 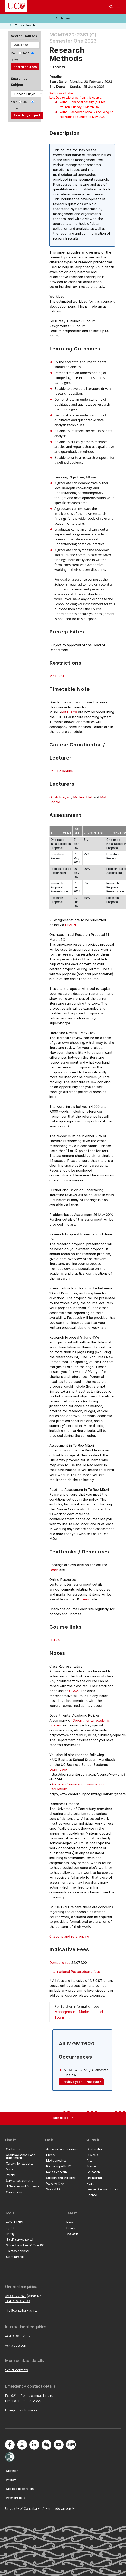 I want to click on Domestic fee, so click(x=59, y=1963).